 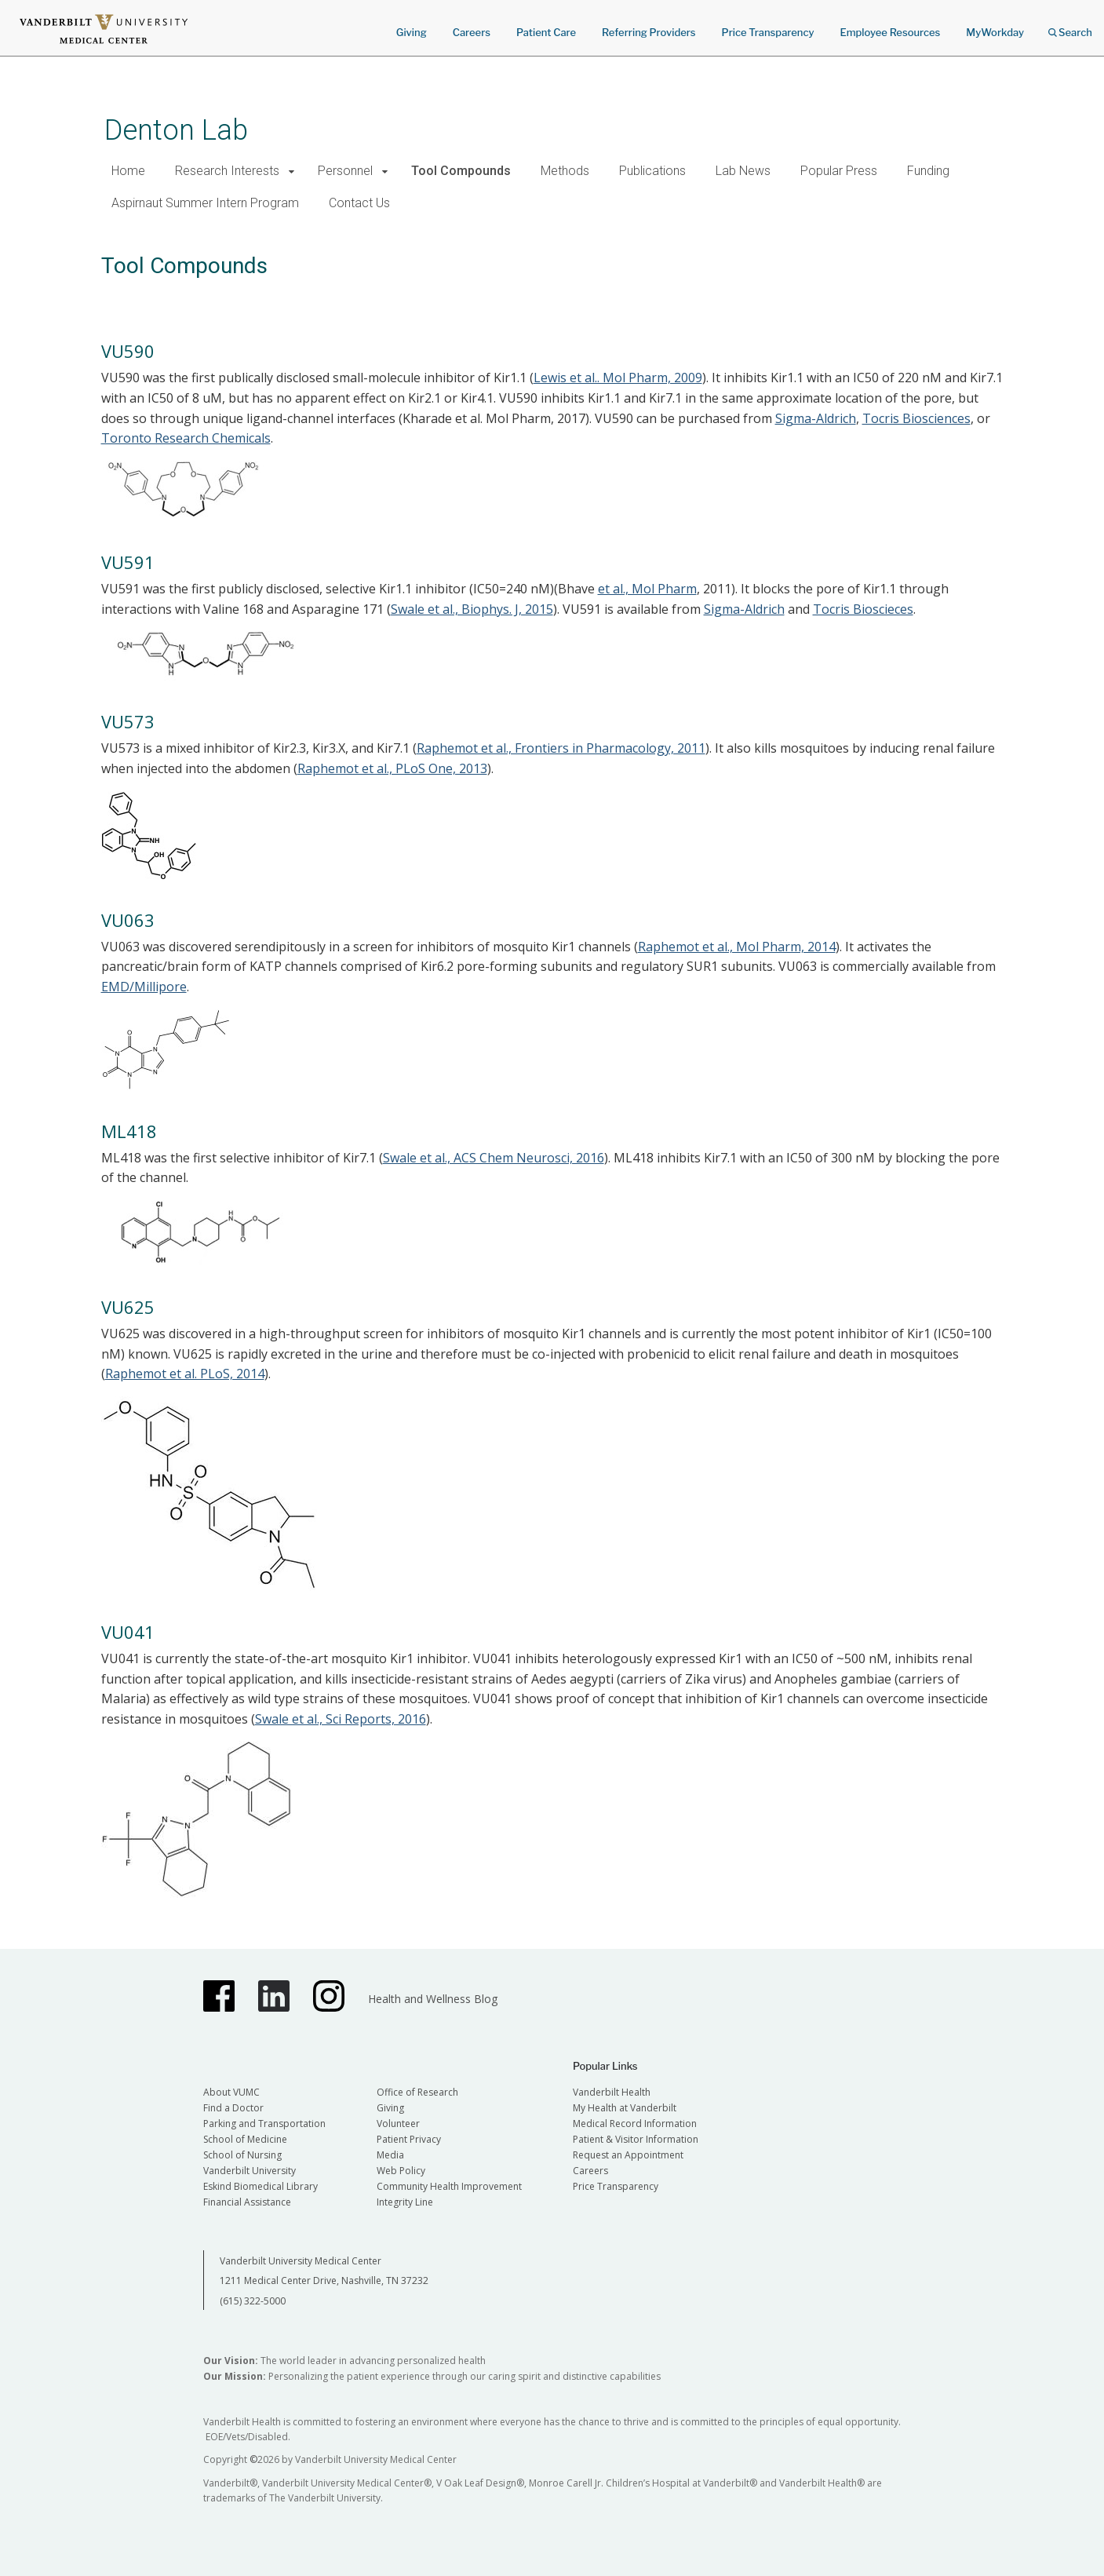 What do you see at coordinates (242, 2155) in the screenshot?
I see `School of Nursing` at bounding box center [242, 2155].